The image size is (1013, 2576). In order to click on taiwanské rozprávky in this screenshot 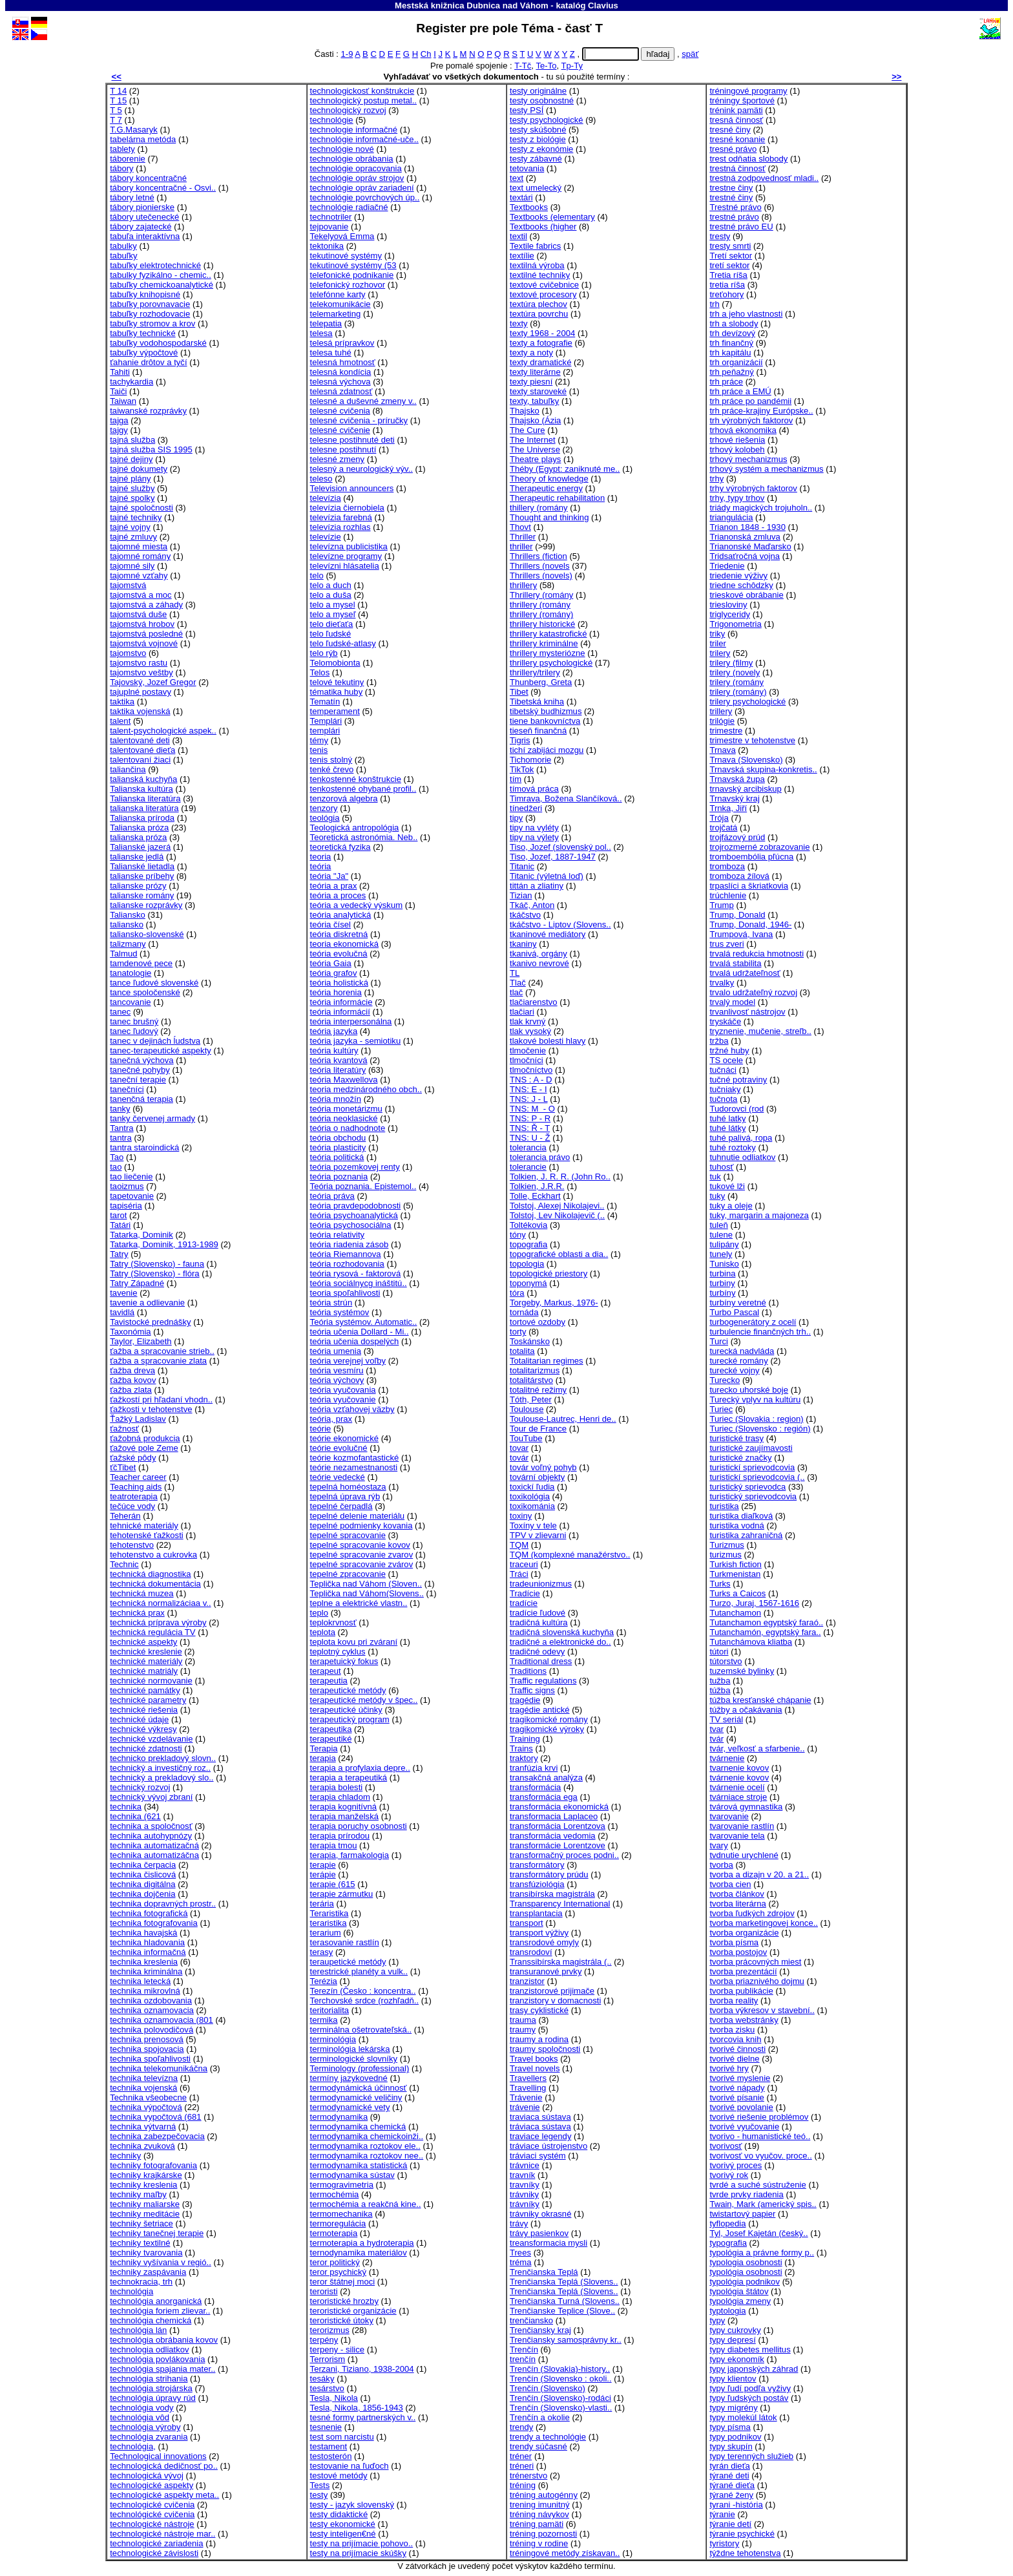, I will do `click(148, 411)`.